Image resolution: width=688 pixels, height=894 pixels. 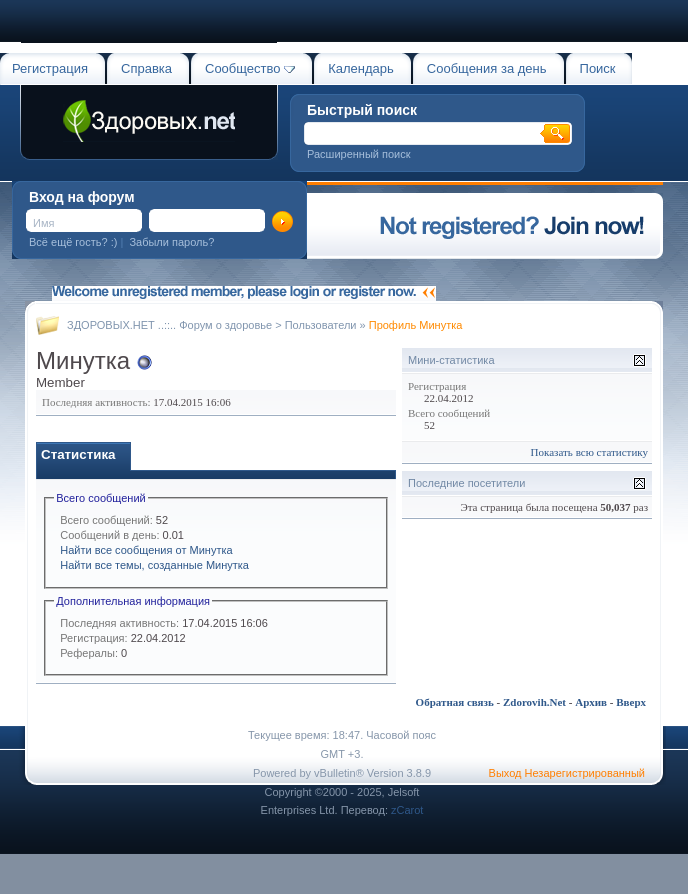 What do you see at coordinates (534, 702) in the screenshot?
I see `Zdorovih.Net` at bounding box center [534, 702].